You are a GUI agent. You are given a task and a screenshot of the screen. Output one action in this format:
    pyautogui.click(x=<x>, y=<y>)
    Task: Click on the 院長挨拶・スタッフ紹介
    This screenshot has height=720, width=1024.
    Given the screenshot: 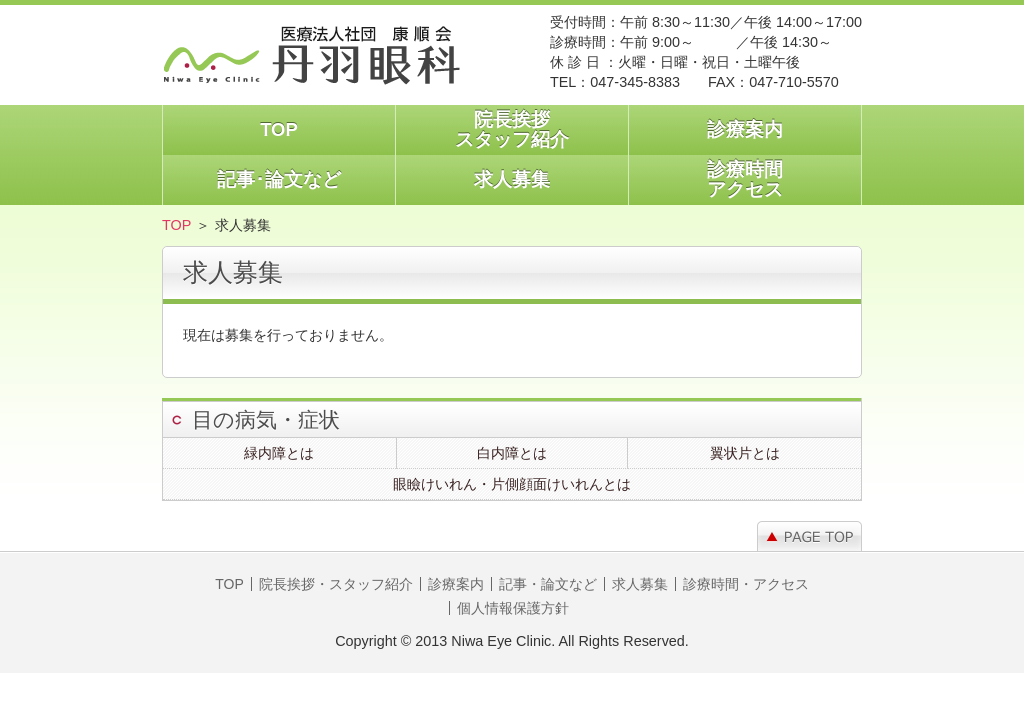 What is the action you would take?
    pyautogui.click(x=336, y=584)
    